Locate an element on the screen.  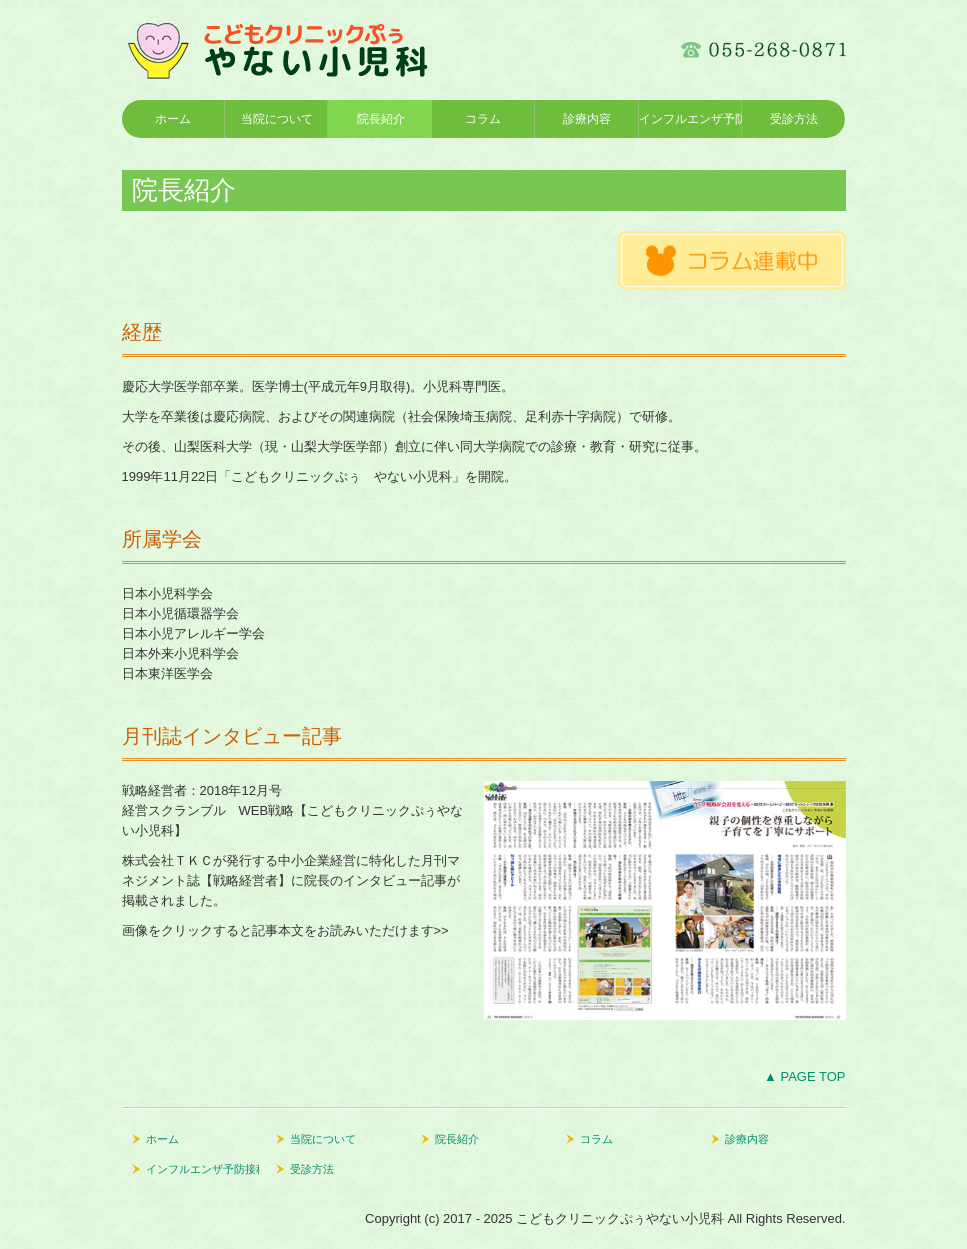
診療内容 is located at coordinates (587, 119).